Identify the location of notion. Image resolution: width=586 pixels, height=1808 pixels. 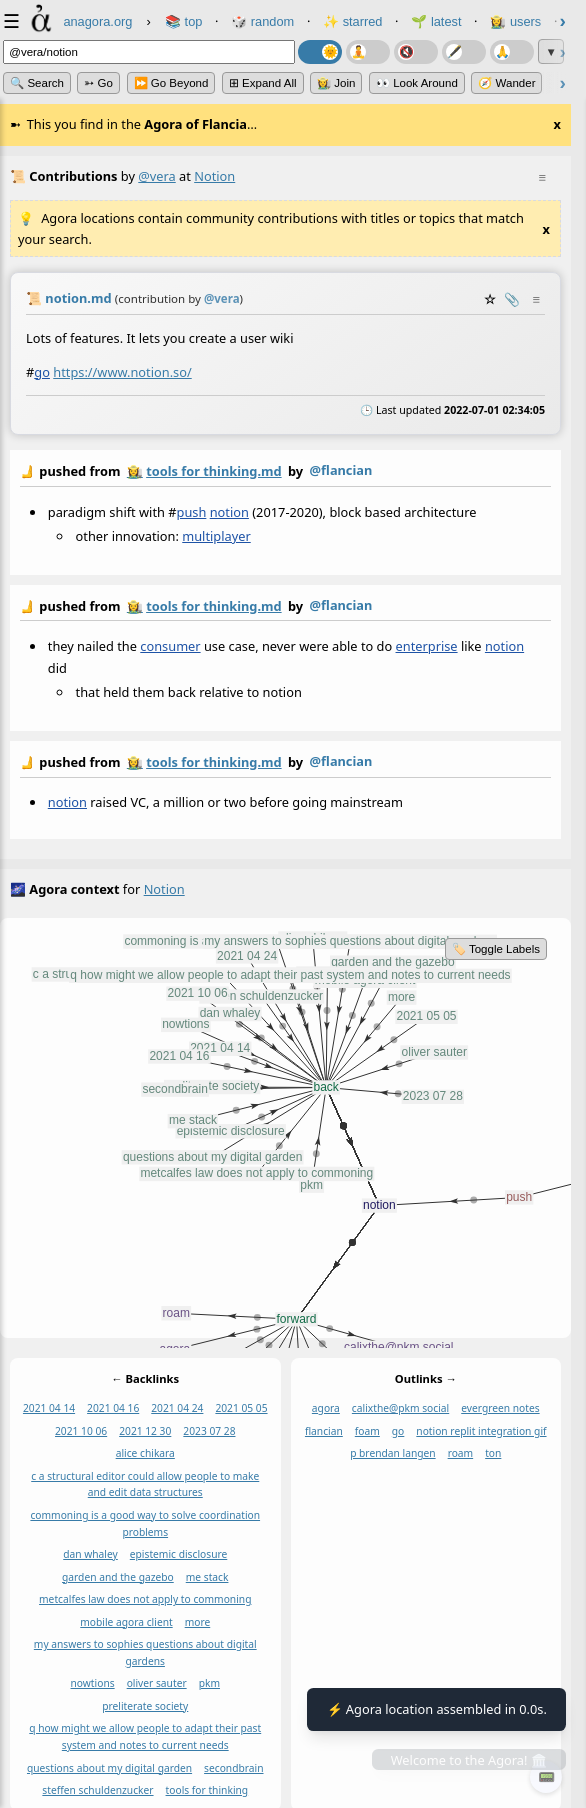
(229, 512).